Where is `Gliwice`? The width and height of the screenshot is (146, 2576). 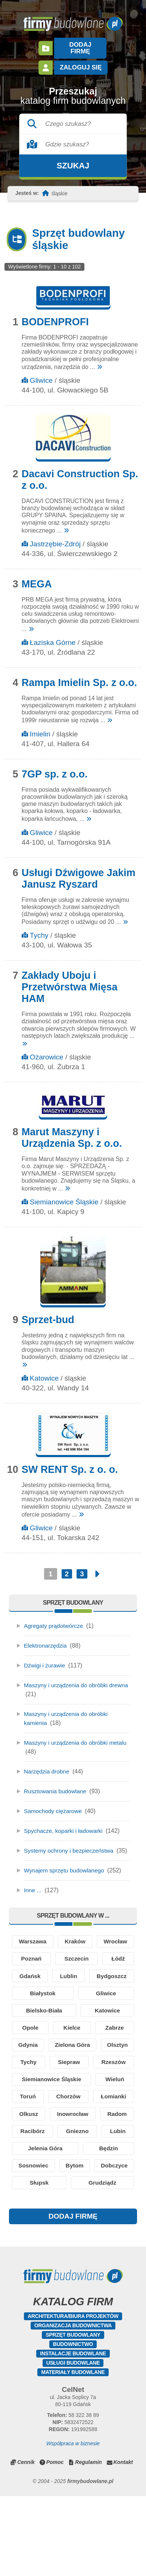 Gliwice is located at coordinates (41, 374).